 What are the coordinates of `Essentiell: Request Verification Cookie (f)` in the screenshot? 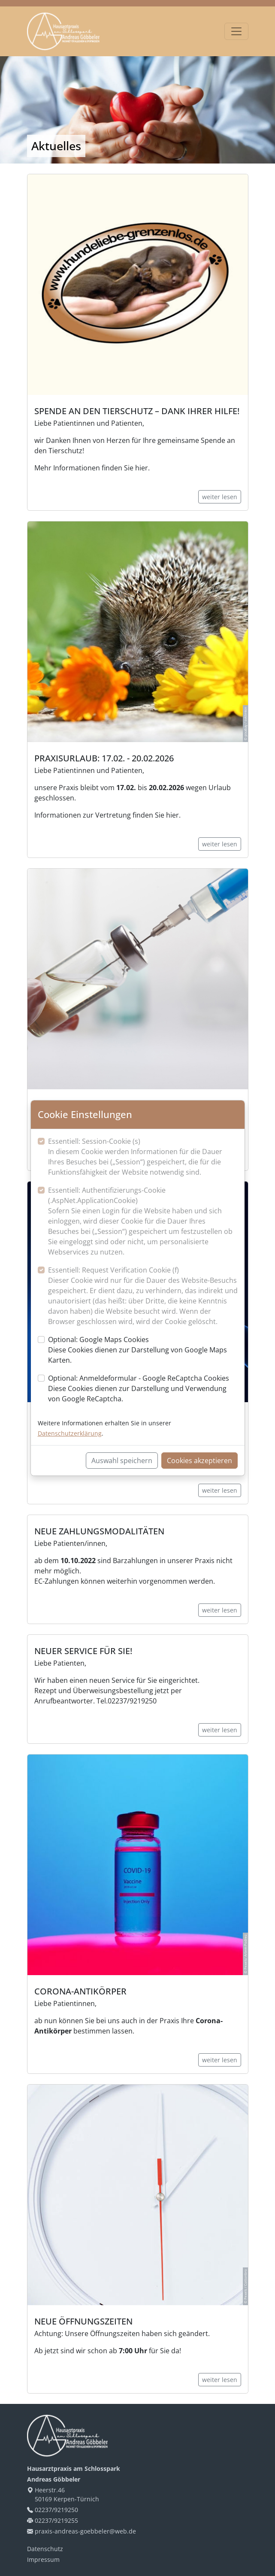 It's located at (143, 1296).